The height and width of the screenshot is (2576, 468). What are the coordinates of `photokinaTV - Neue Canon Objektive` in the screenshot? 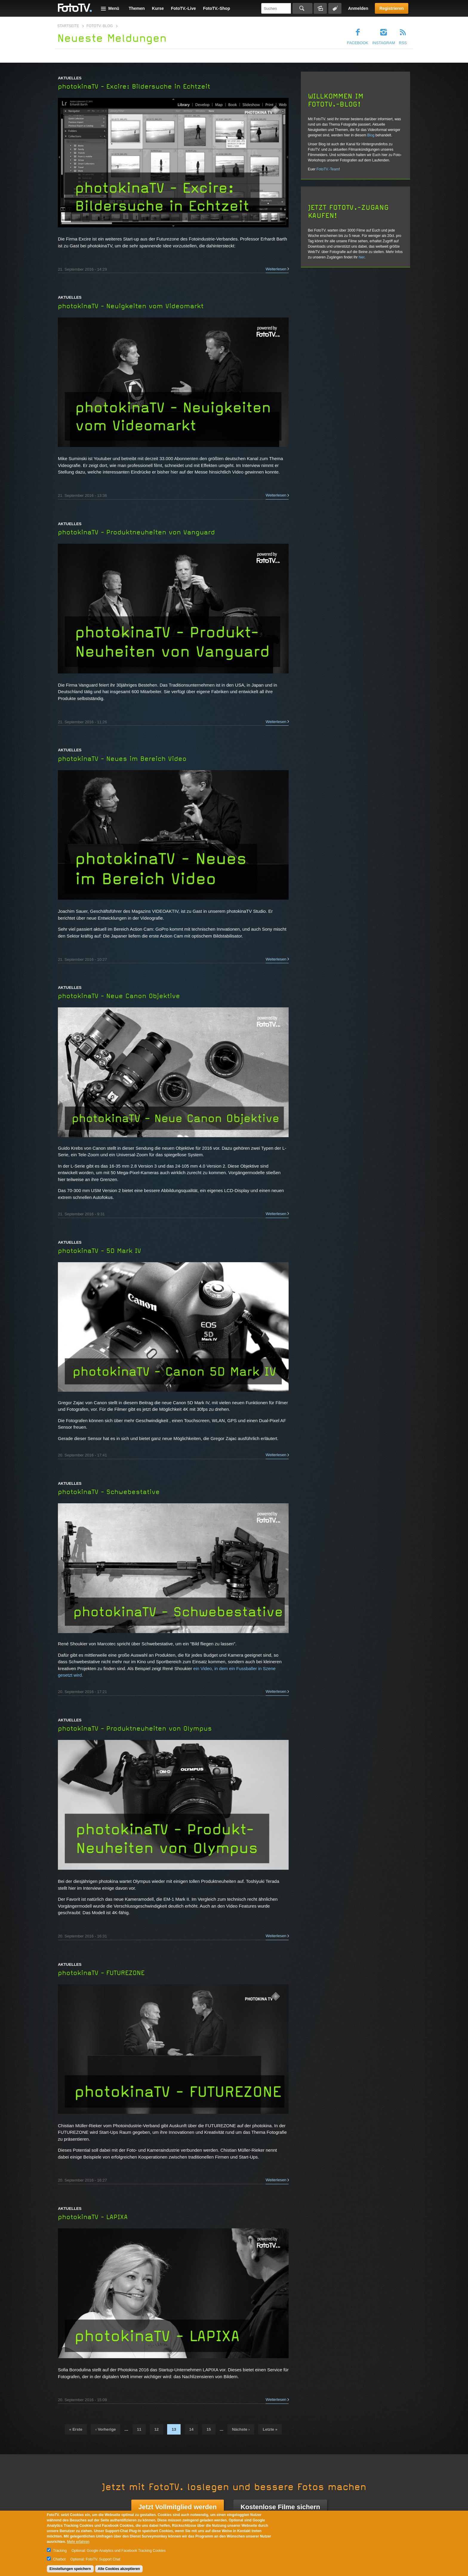 It's located at (119, 996).